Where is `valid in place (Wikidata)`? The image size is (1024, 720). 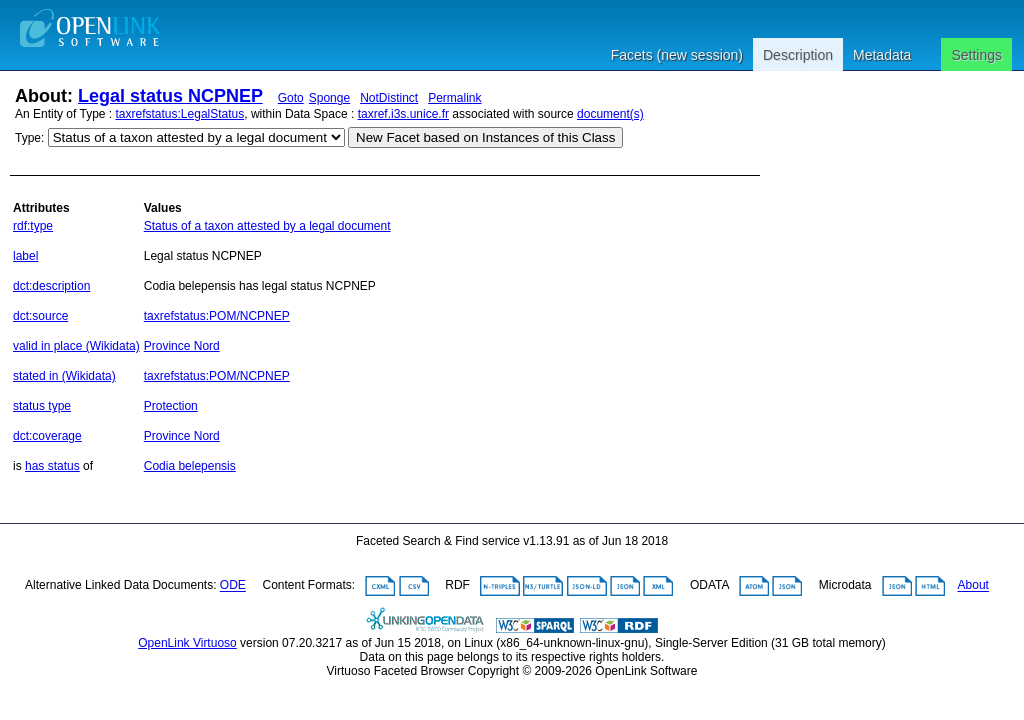 valid in place (Wikidata) is located at coordinates (76, 346).